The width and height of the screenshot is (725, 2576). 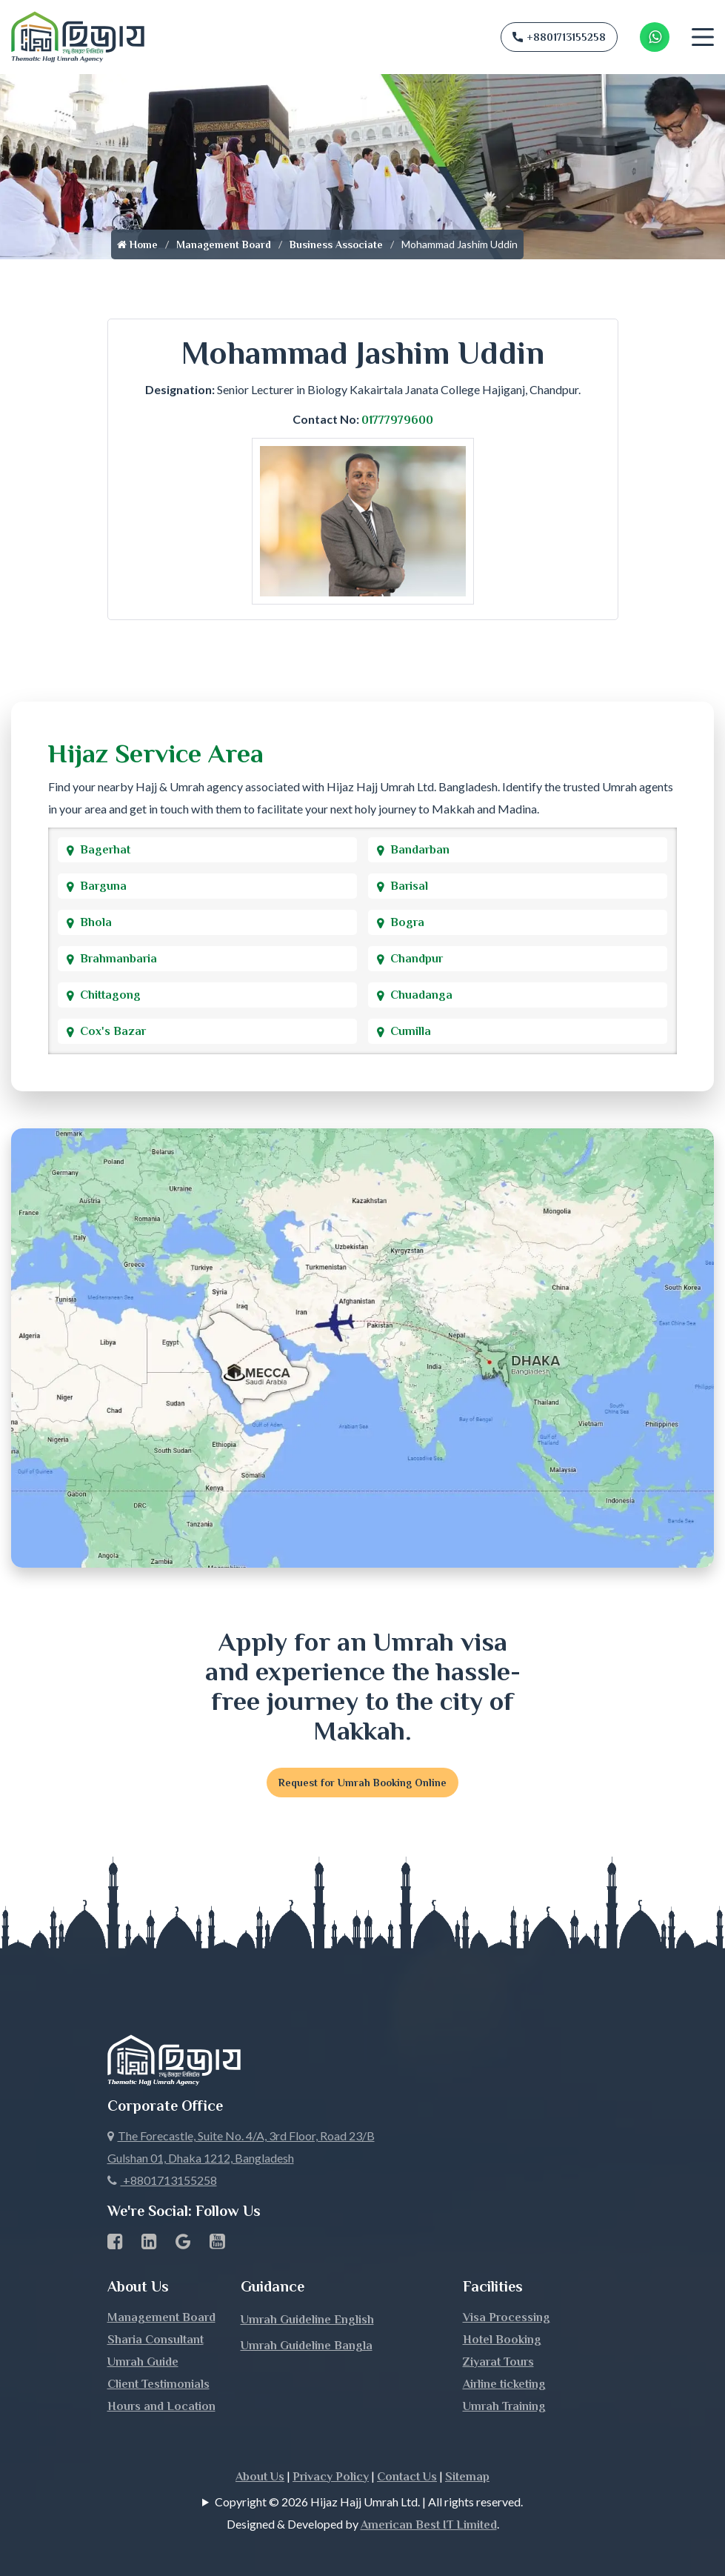 I want to click on Contact Us, so click(x=407, y=2476).